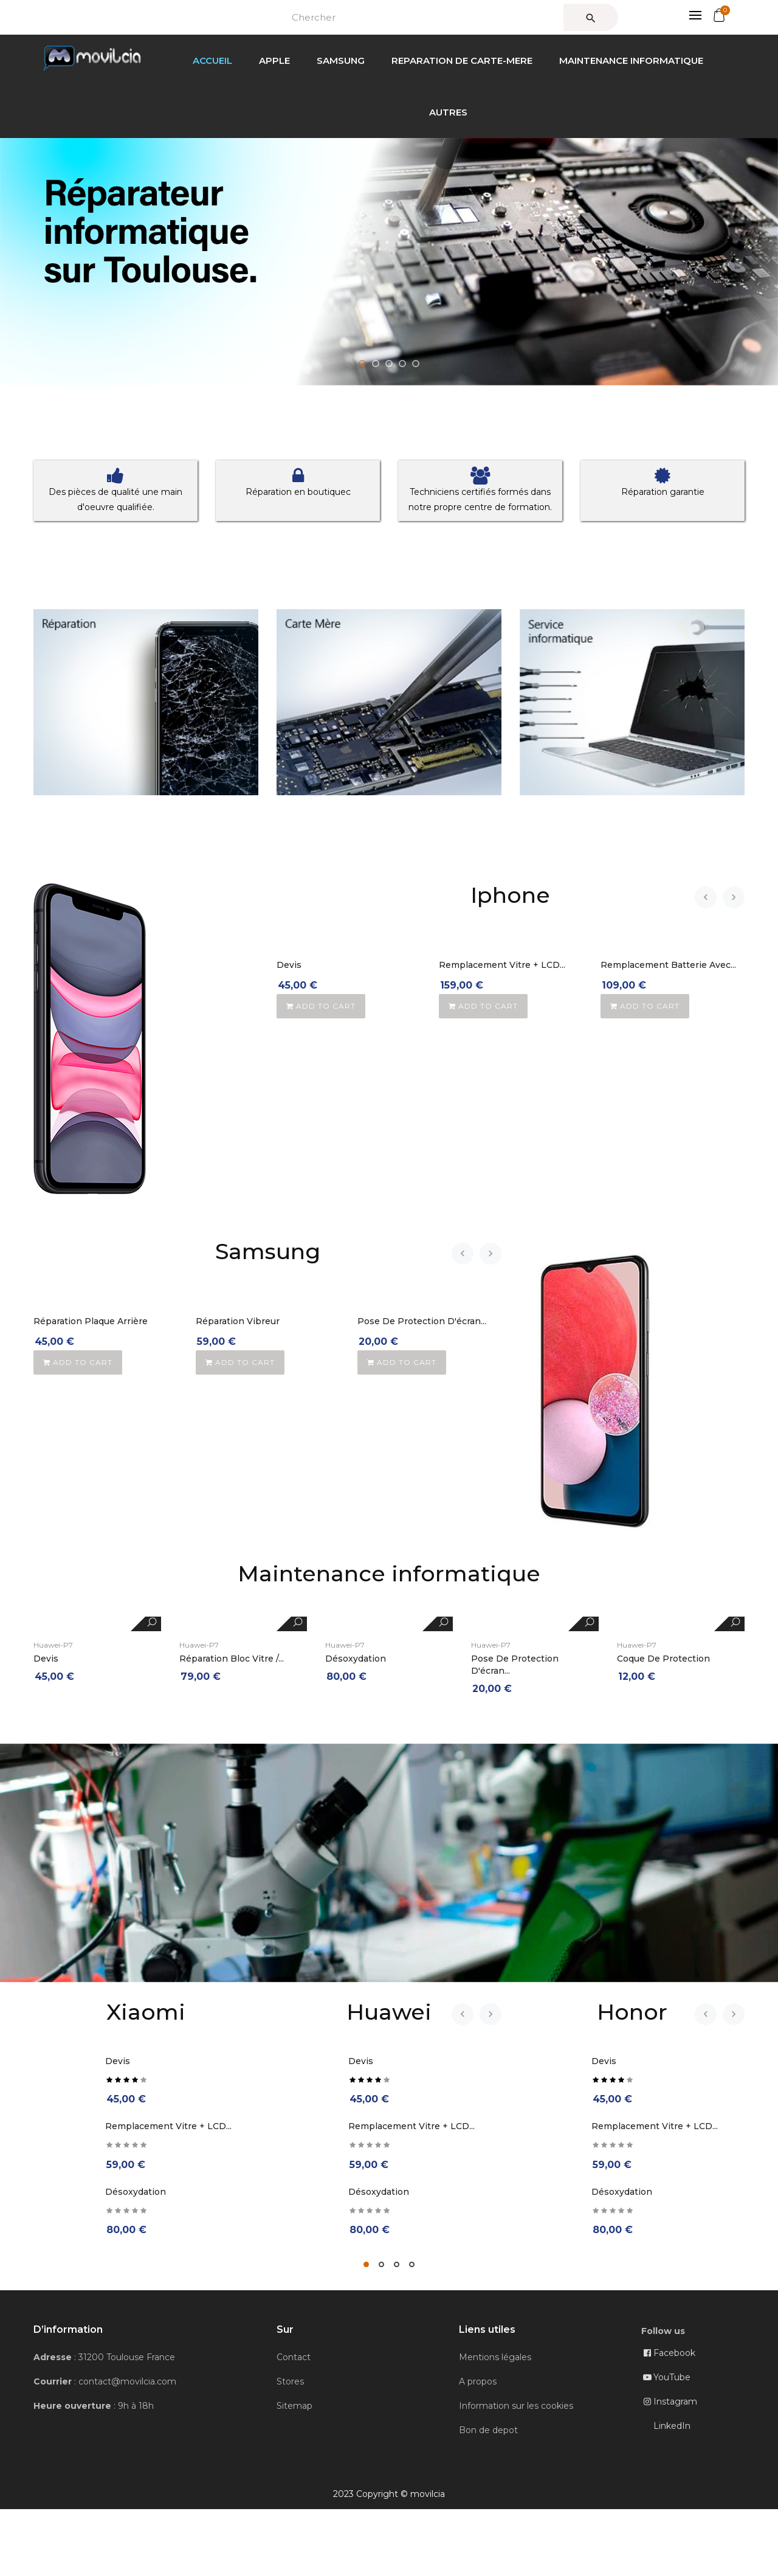 The width and height of the screenshot is (778, 2576). What do you see at coordinates (294, 2357) in the screenshot?
I see `Contact` at bounding box center [294, 2357].